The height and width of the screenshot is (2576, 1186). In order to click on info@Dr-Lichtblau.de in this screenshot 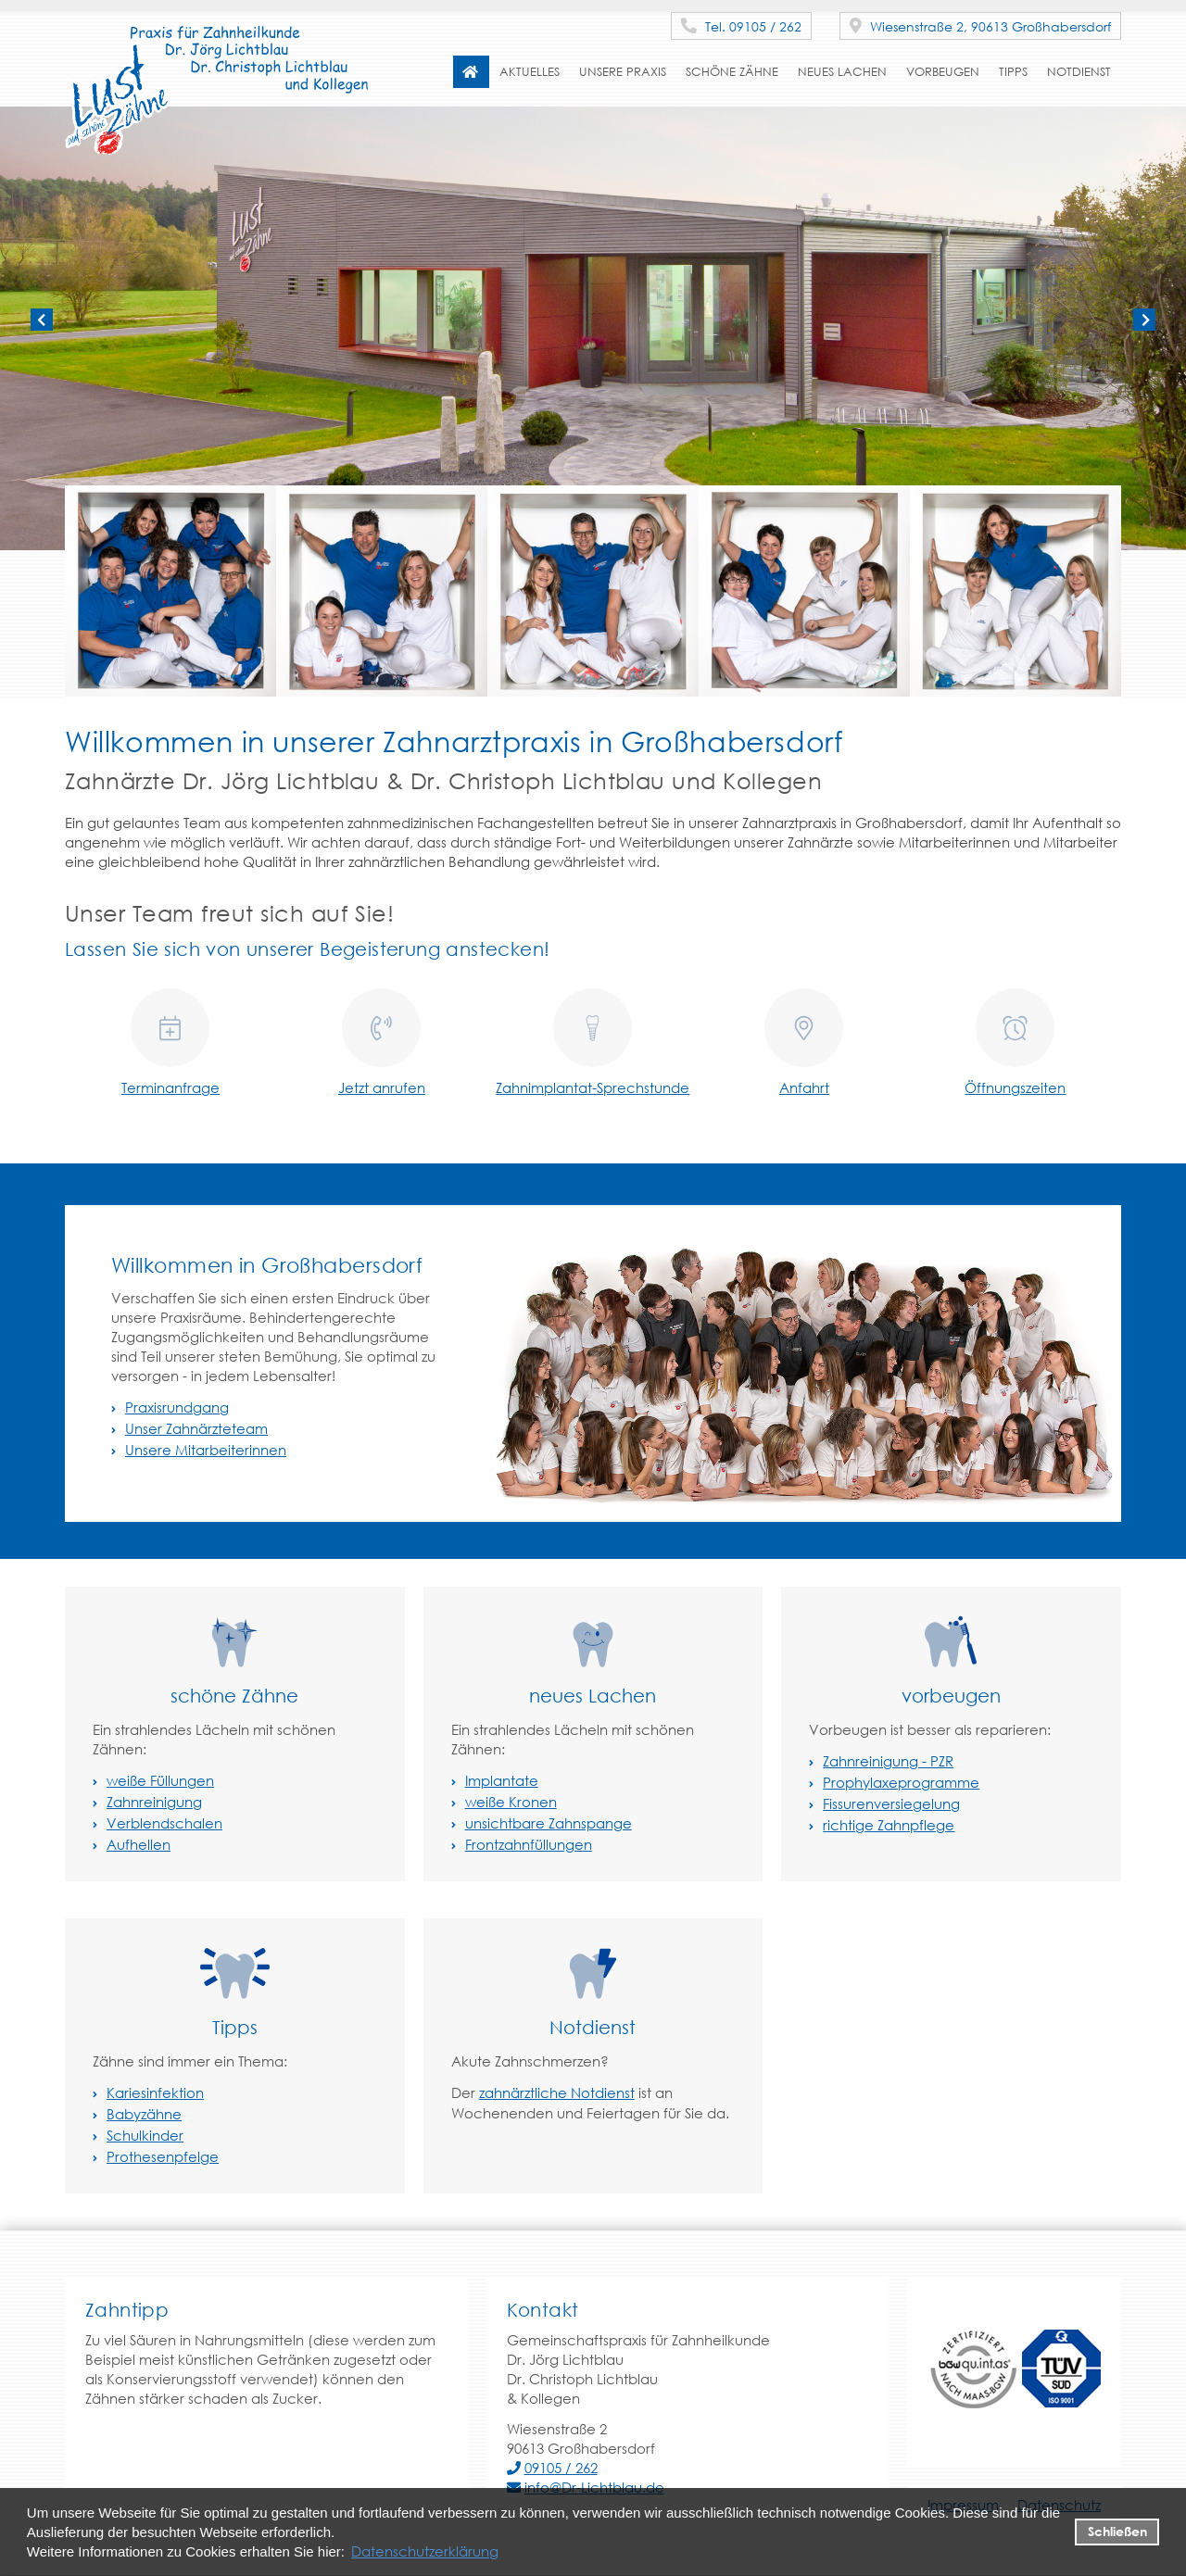, I will do `click(594, 2487)`.